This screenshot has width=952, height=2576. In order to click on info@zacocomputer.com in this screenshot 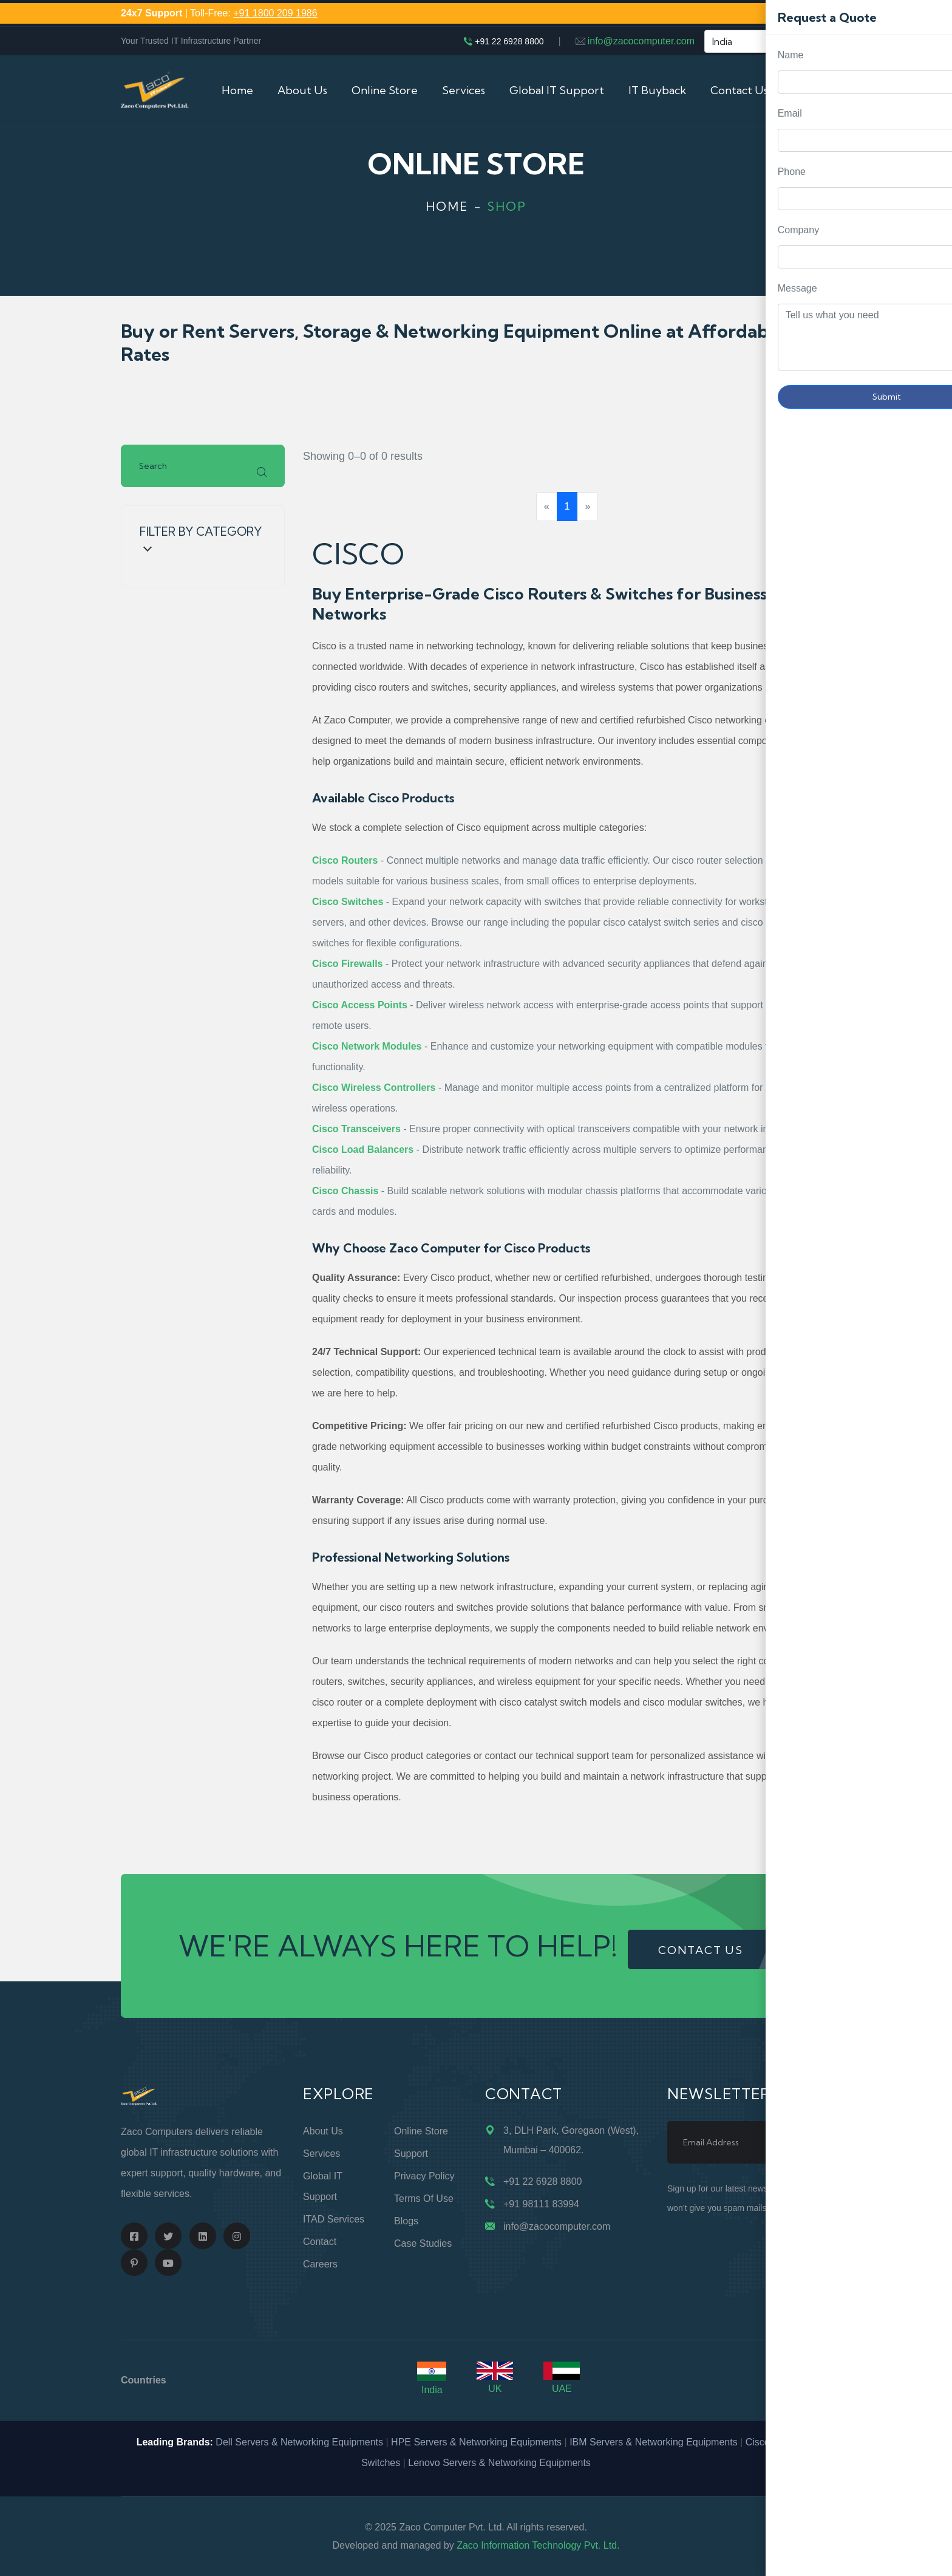, I will do `click(641, 41)`.